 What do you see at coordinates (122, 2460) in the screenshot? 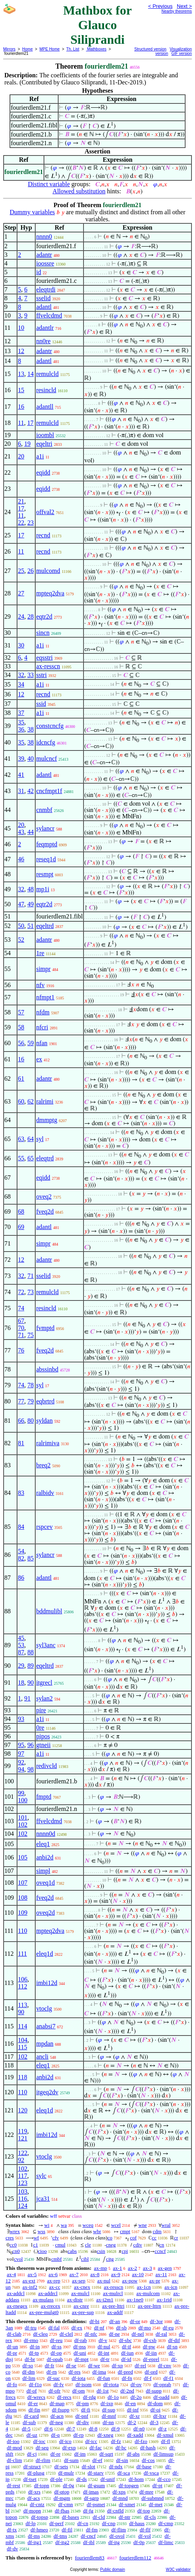
I see `df-sin` at bounding box center [122, 2460].